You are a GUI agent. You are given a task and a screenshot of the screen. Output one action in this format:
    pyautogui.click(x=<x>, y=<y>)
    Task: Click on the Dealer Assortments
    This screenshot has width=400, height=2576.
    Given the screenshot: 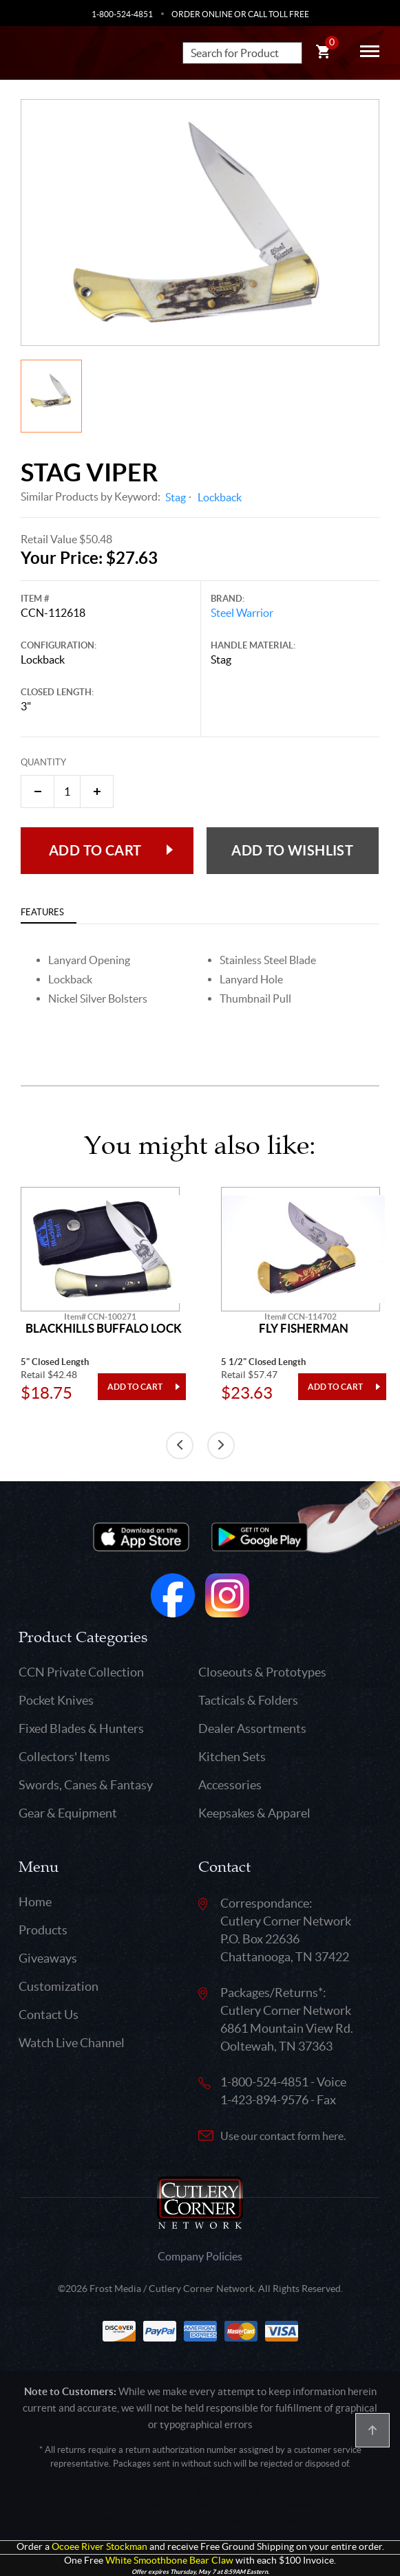 What is the action you would take?
    pyautogui.click(x=252, y=1728)
    